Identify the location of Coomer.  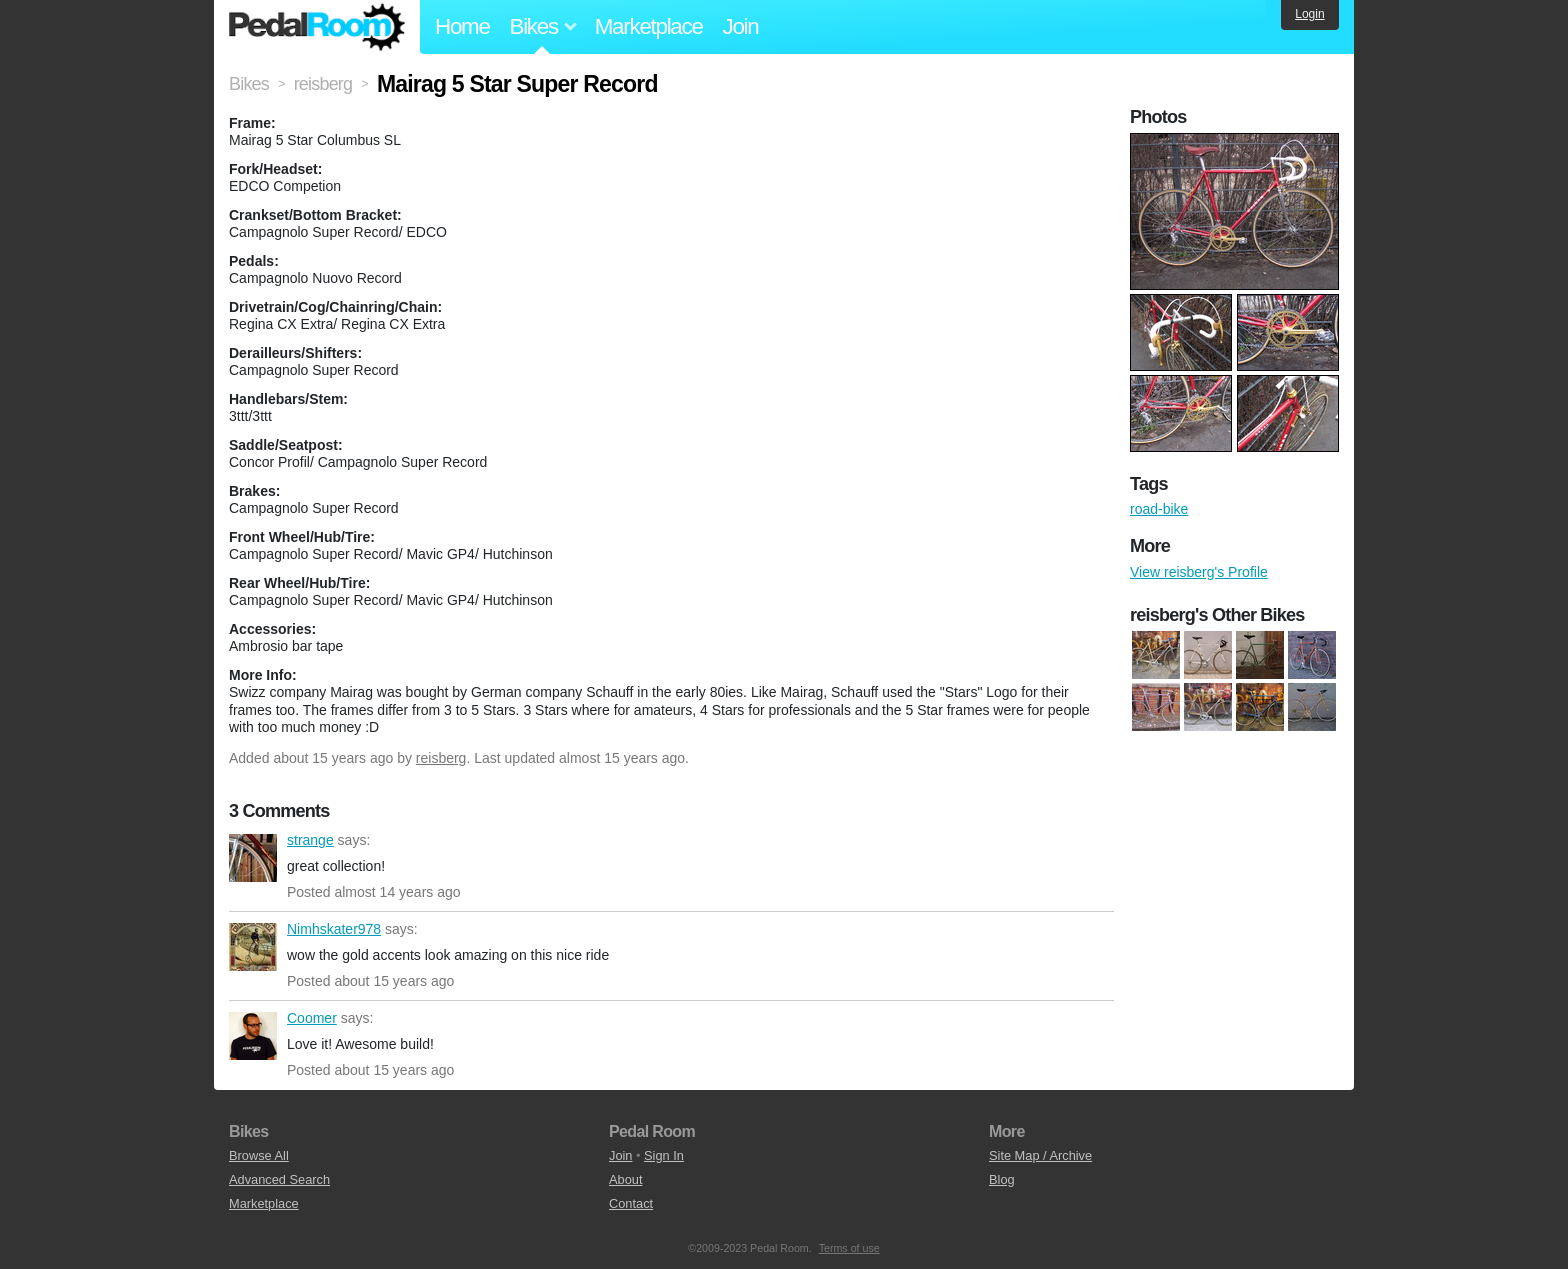
(253, 1036).